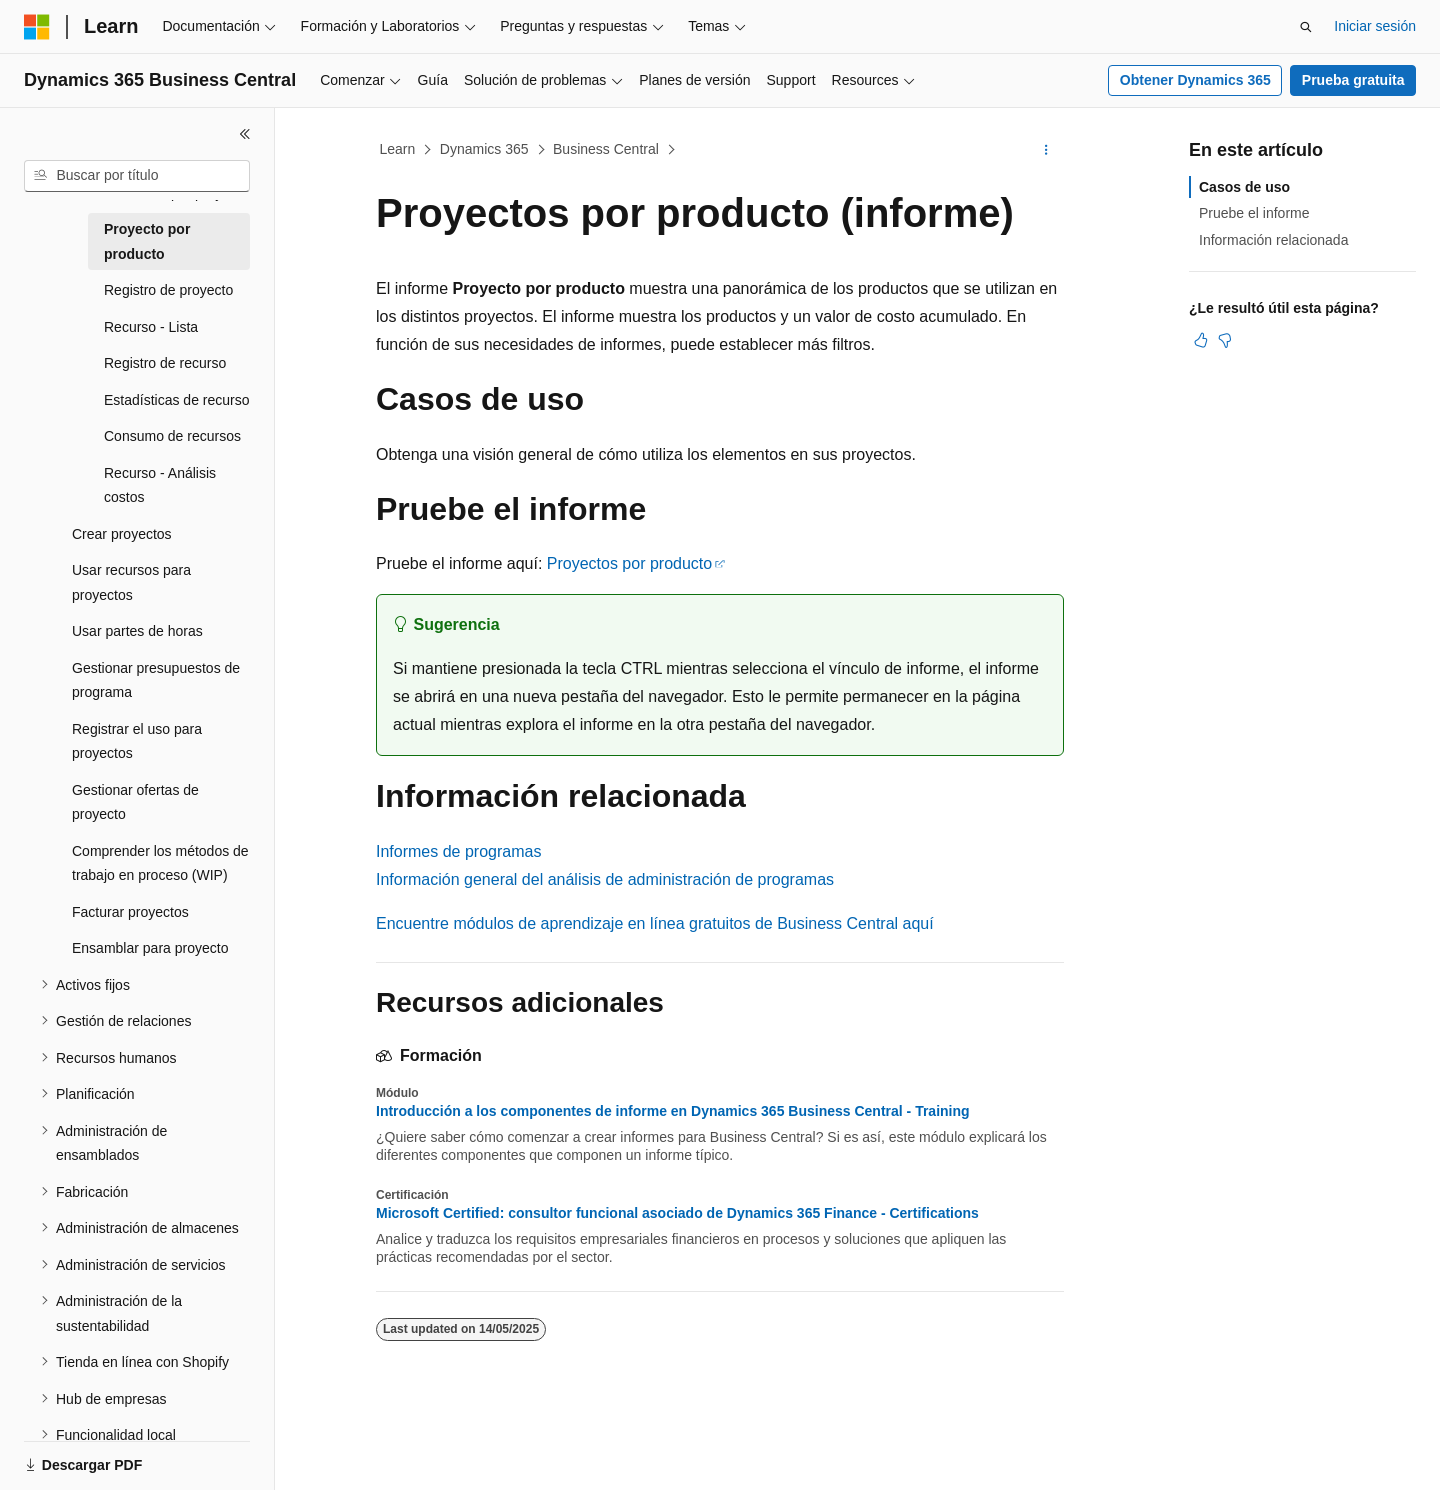 The width and height of the screenshot is (1440, 1490). I want to click on [Microsoft], so click(37, 27).